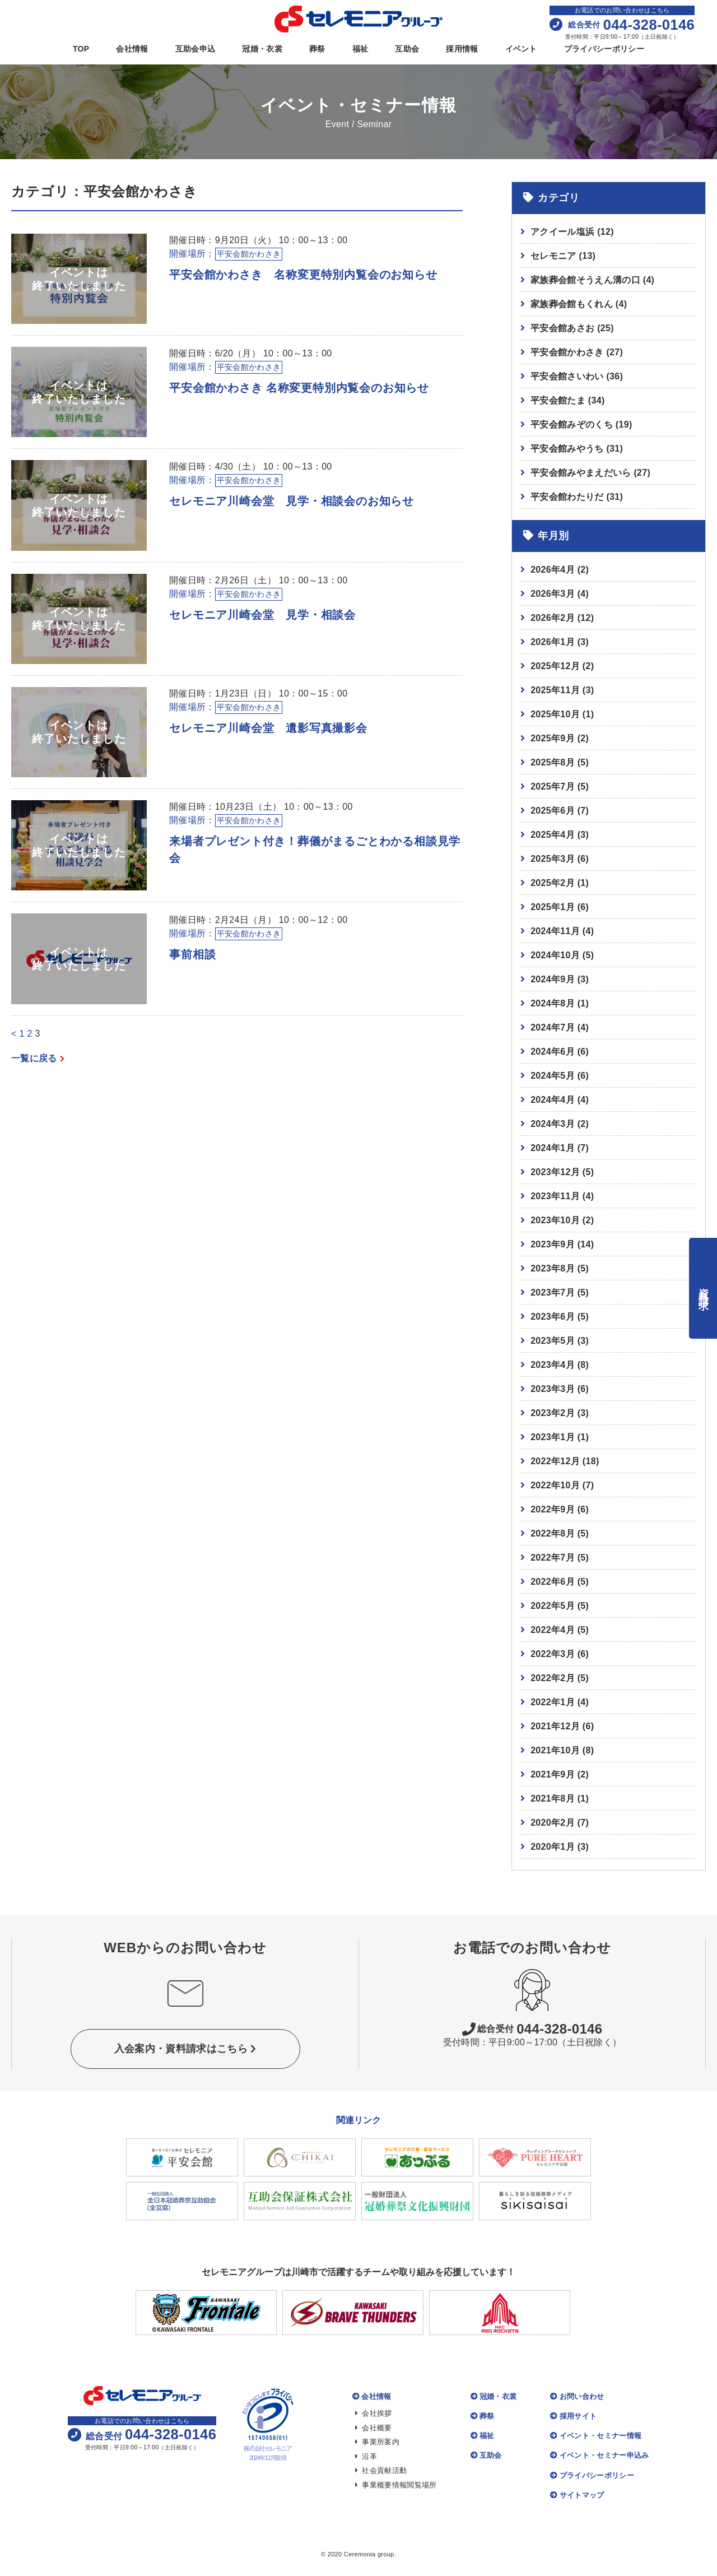  Describe the element at coordinates (555, 1750) in the screenshot. I see `2021年10月` at that location.